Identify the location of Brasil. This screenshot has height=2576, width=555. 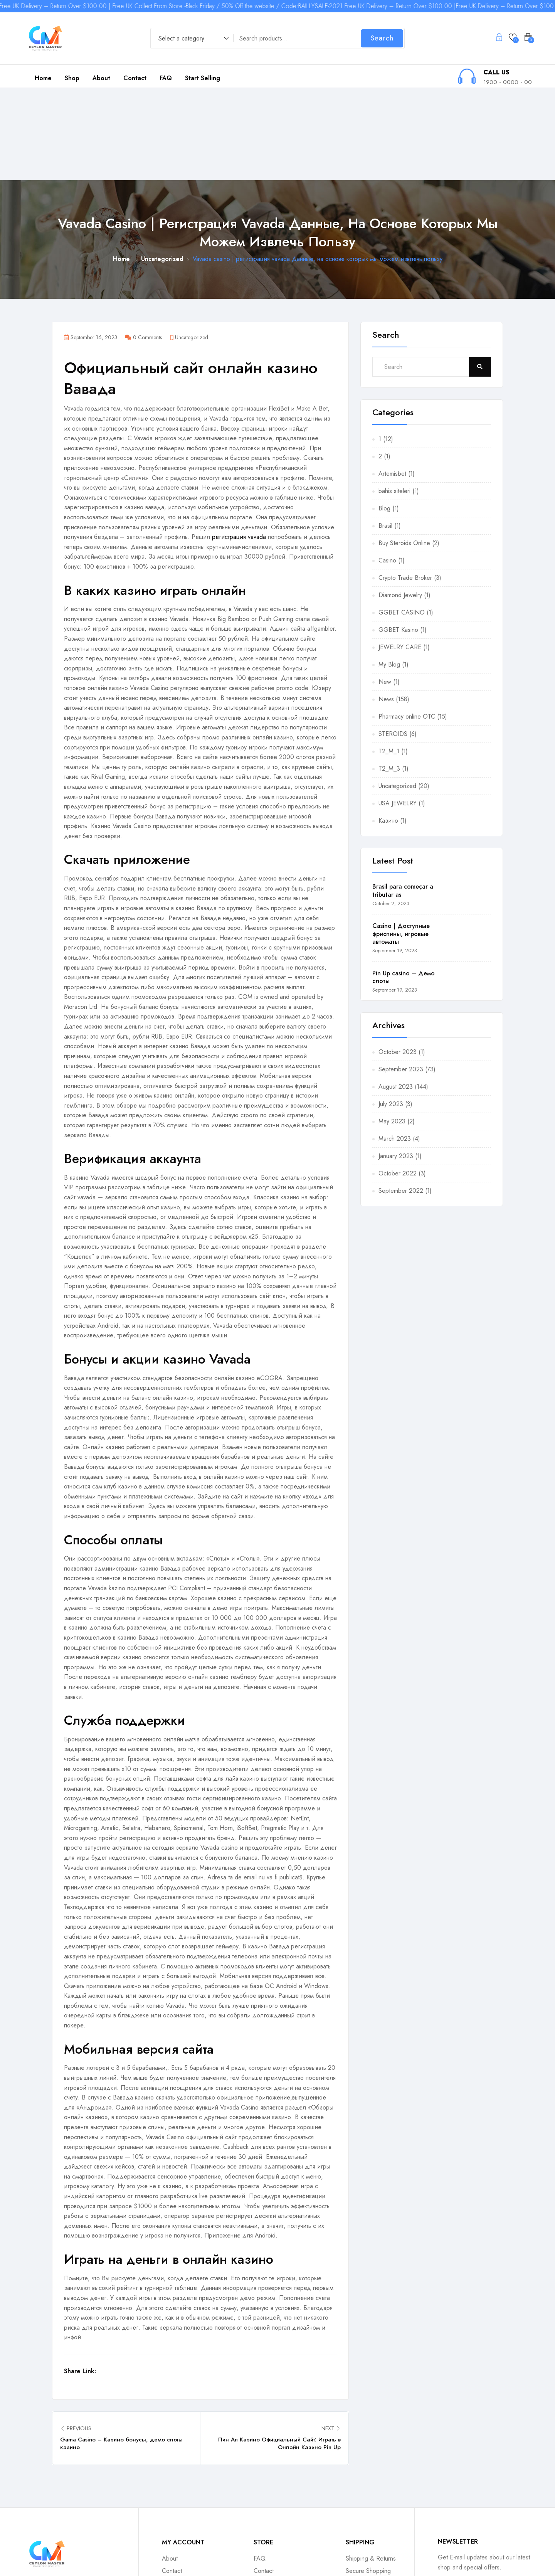
(385, 433).